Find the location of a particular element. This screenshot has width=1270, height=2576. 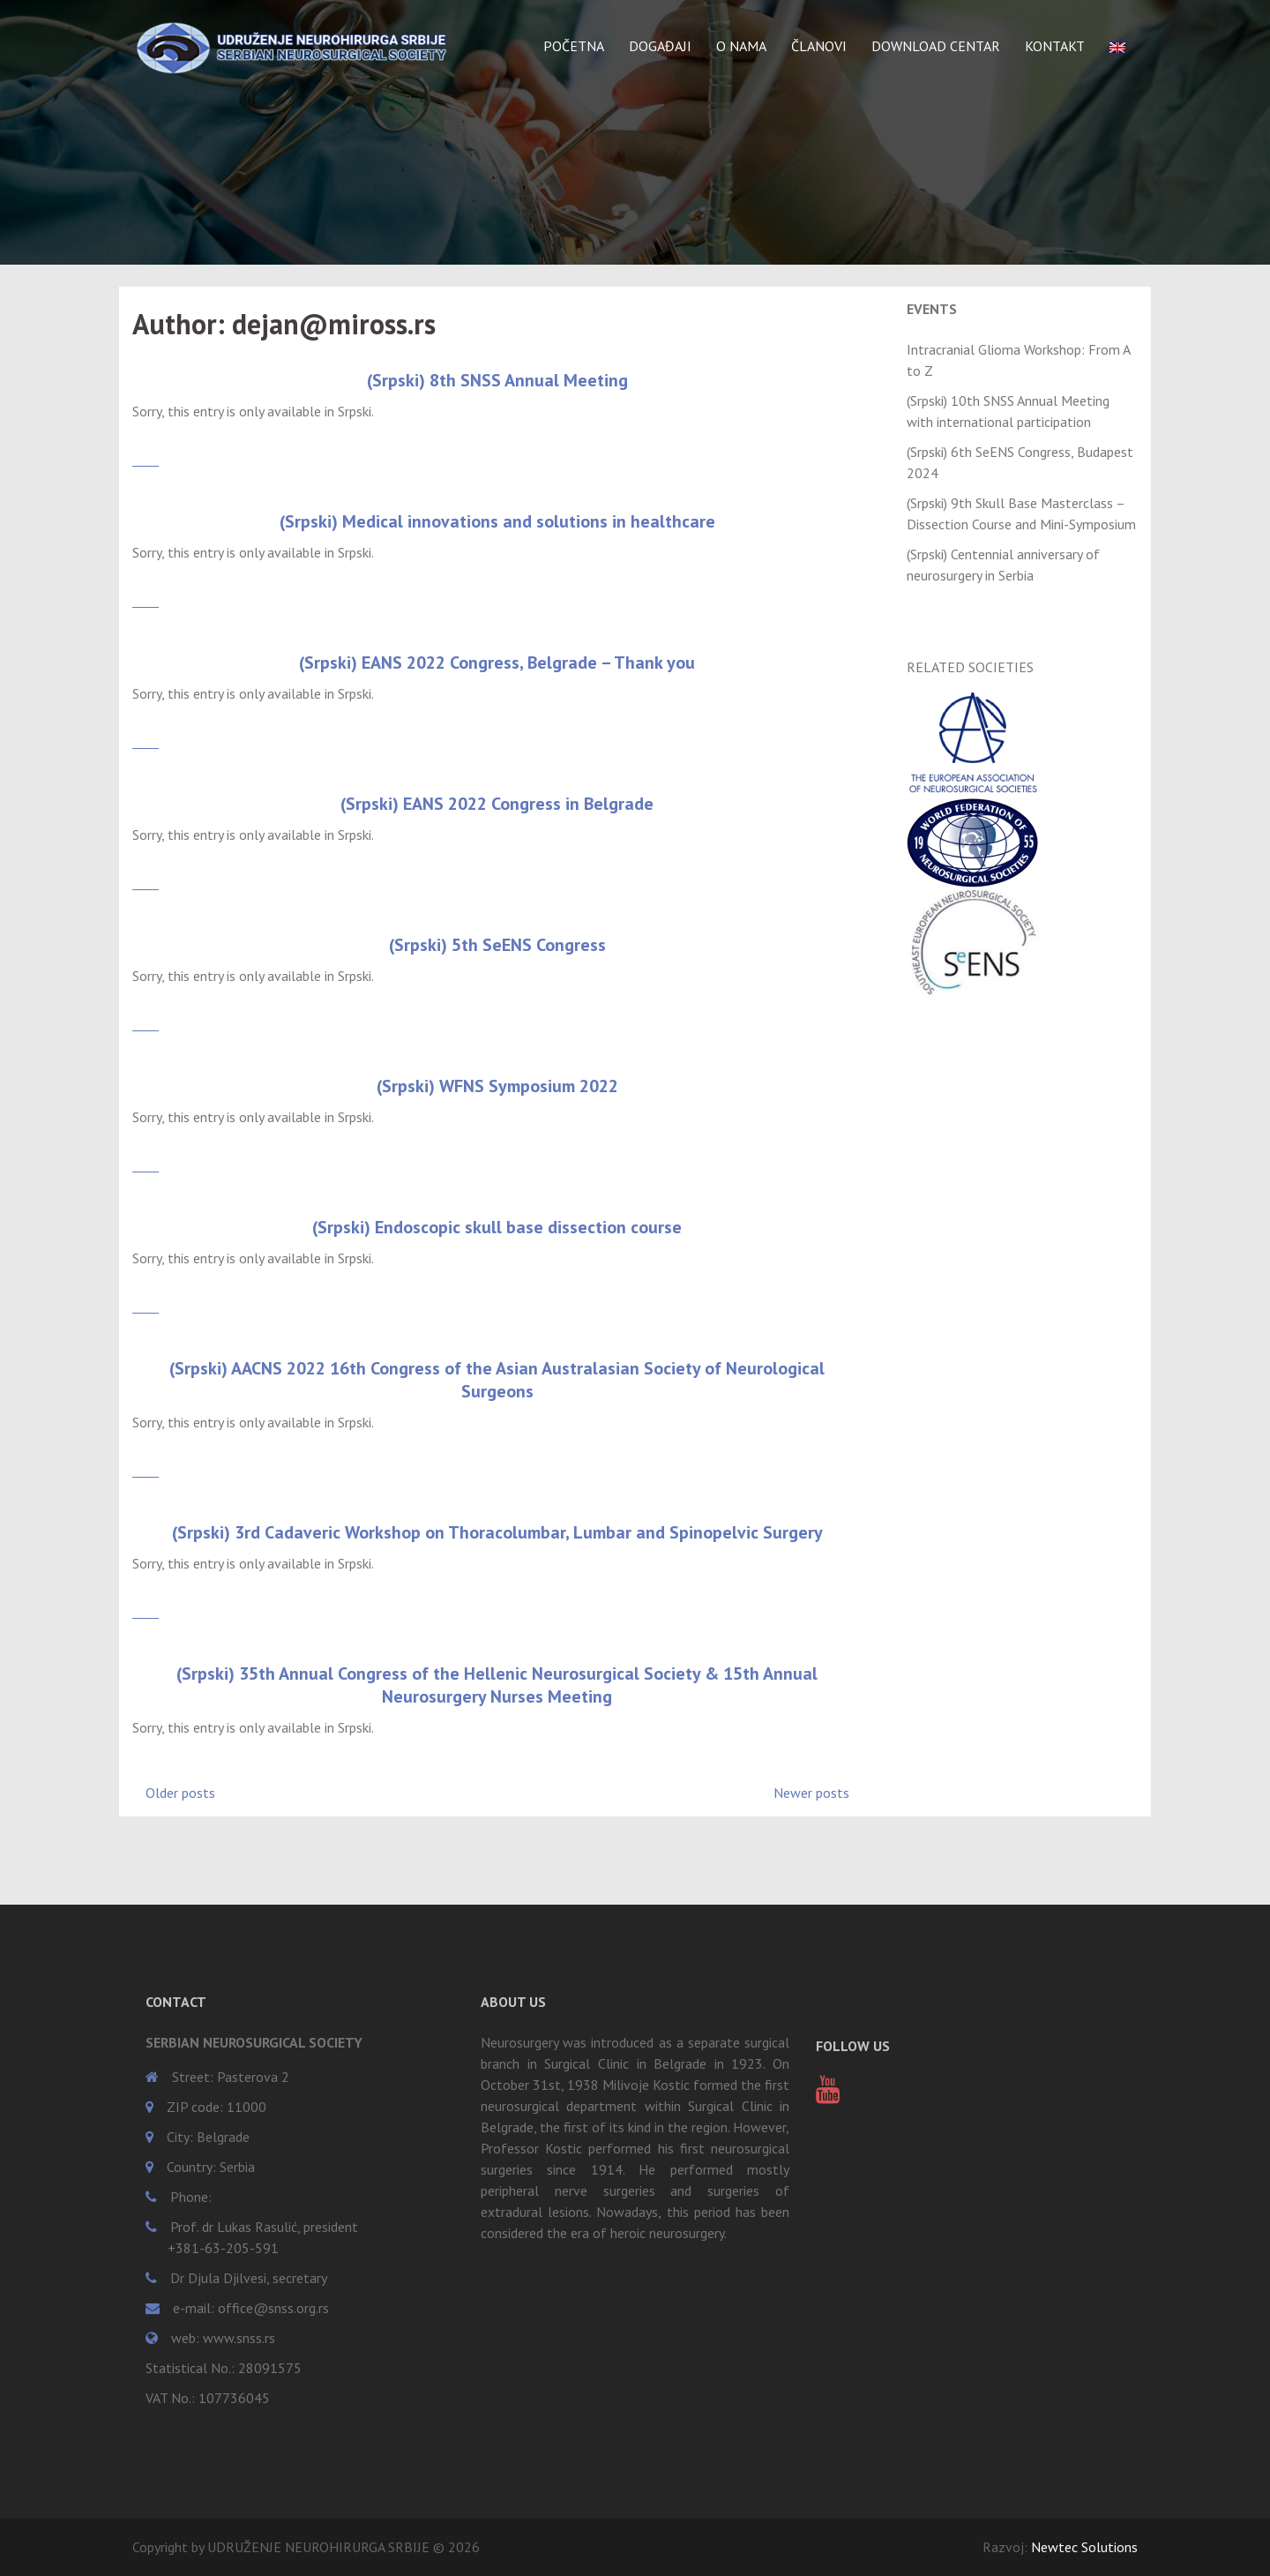

ČLANOVI is located at coordinates (819, 46).